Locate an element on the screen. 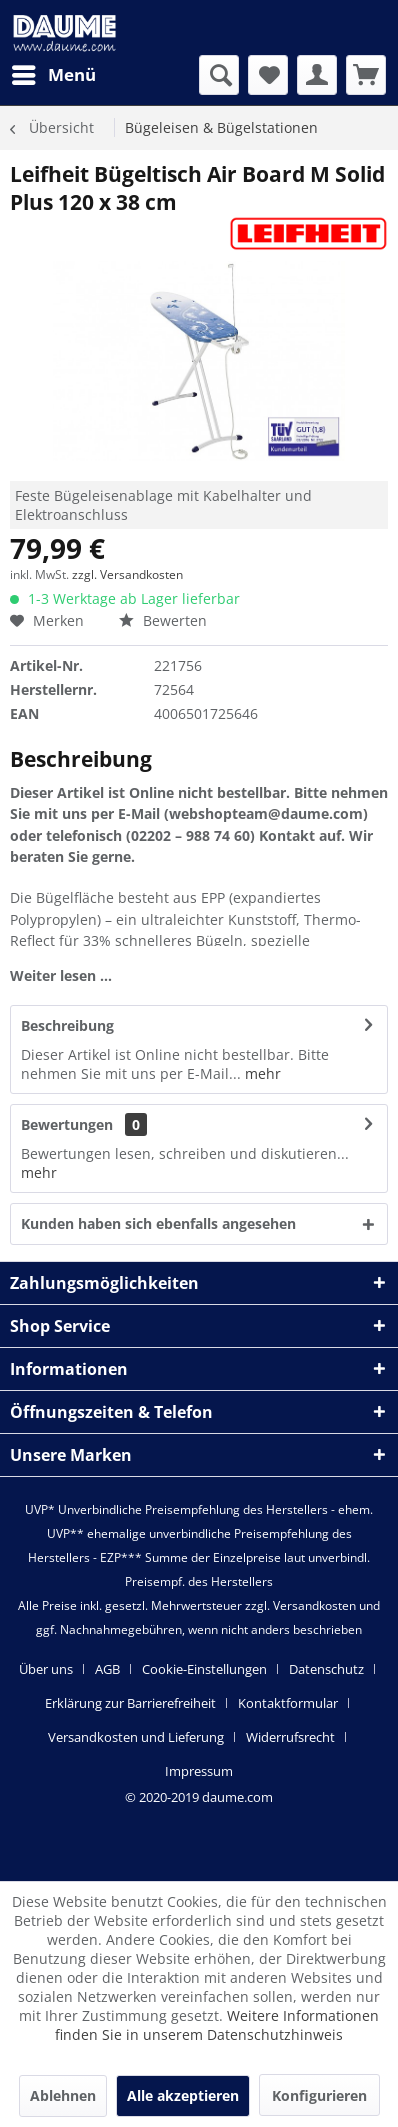 The image size is (398, 2127). Impressum is located at coordinates (199, 1771).